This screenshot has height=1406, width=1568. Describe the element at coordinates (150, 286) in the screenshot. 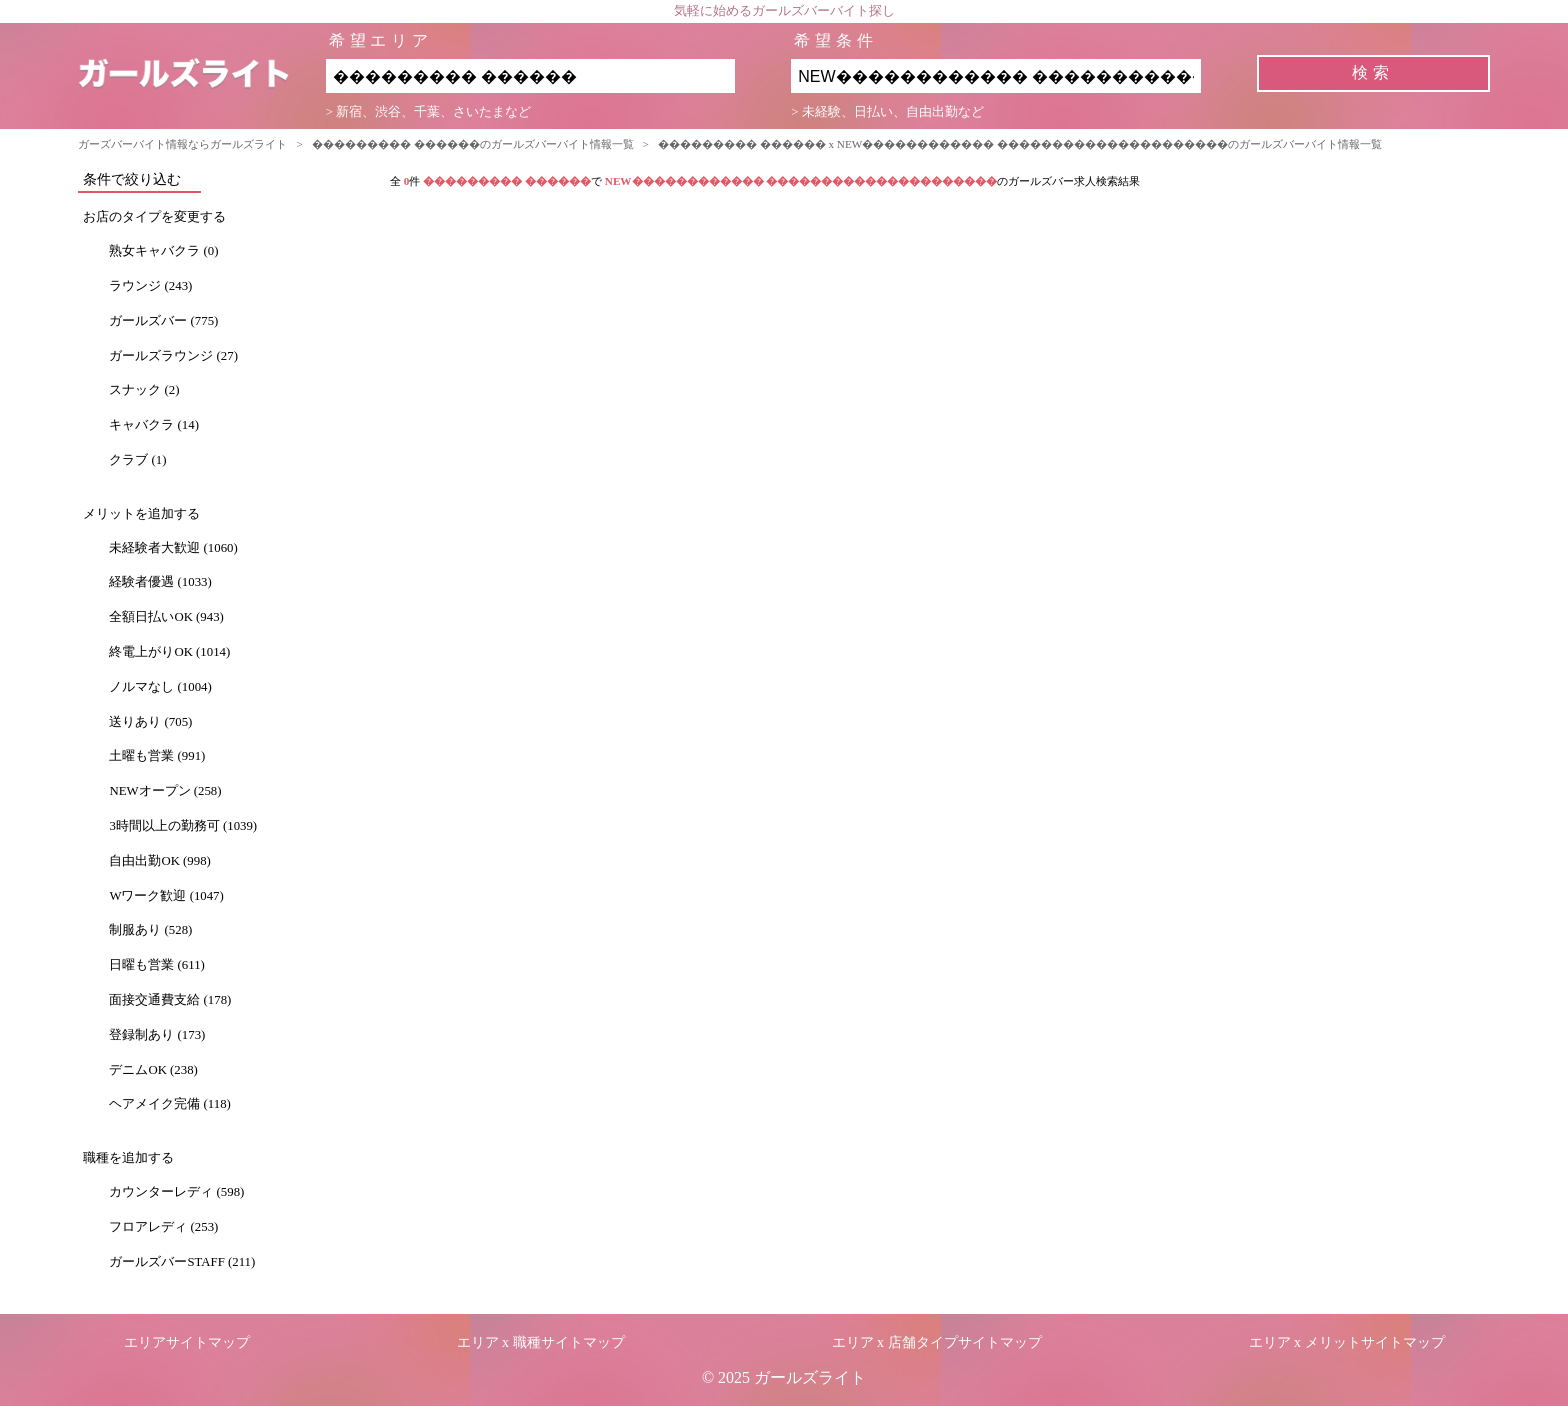

I see `ラウンジ (243)` at that location.